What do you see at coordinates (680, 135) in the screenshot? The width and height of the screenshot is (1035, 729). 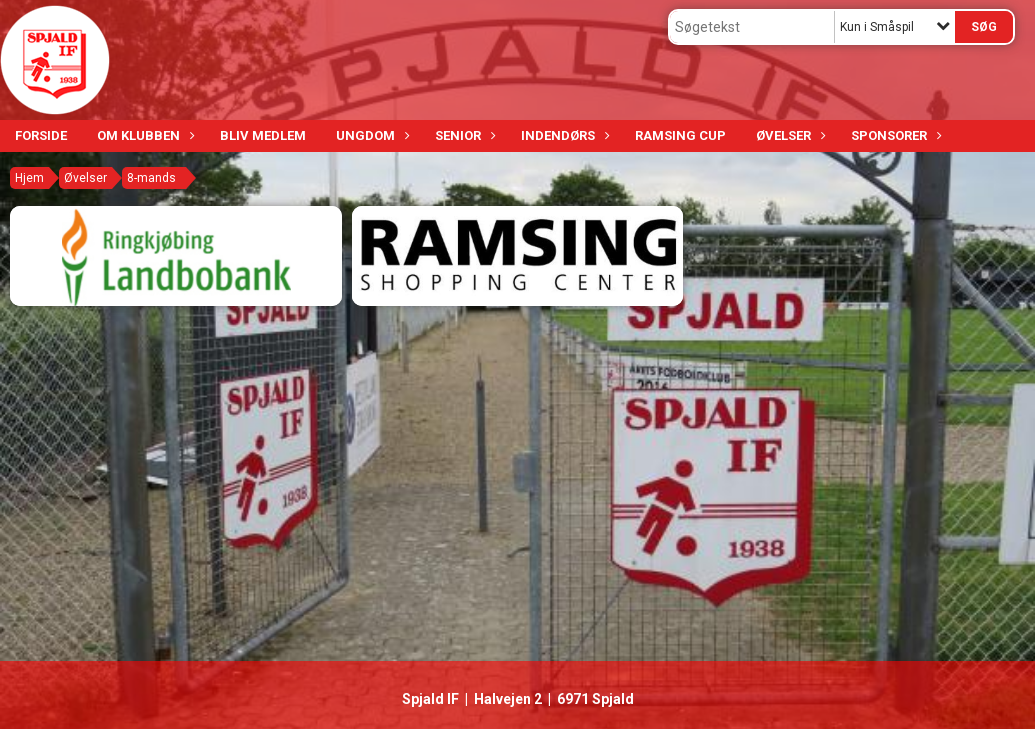 I see `Ramsing Cup` at bounding box center [680, 135].